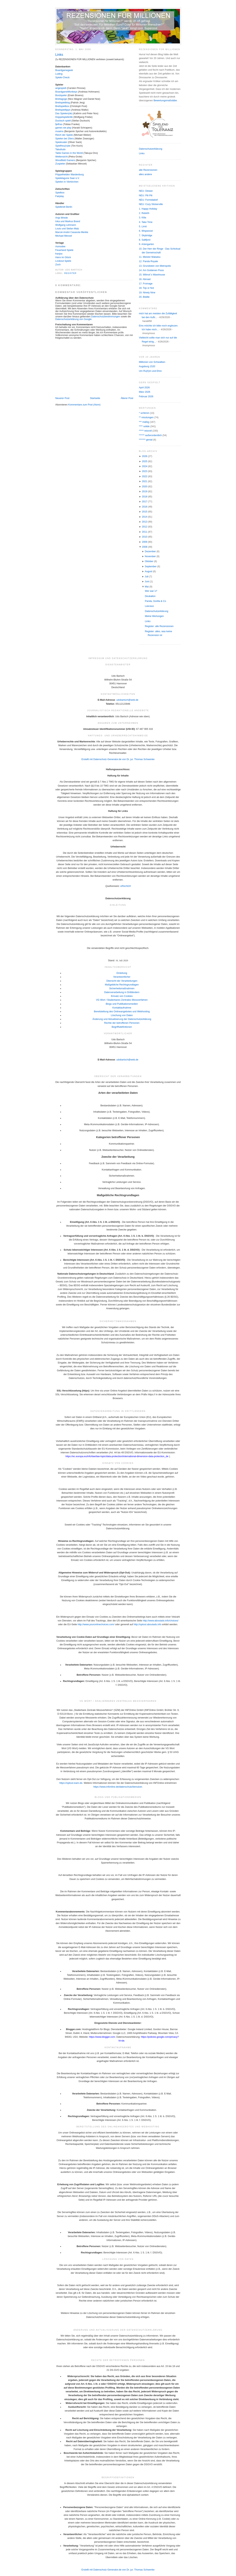 This screenshot has width=236, height=2576. What do you see at coordinates (145, 430) in the screenshot?
I see `***** reizvoll` at bounding box center [145, 430].